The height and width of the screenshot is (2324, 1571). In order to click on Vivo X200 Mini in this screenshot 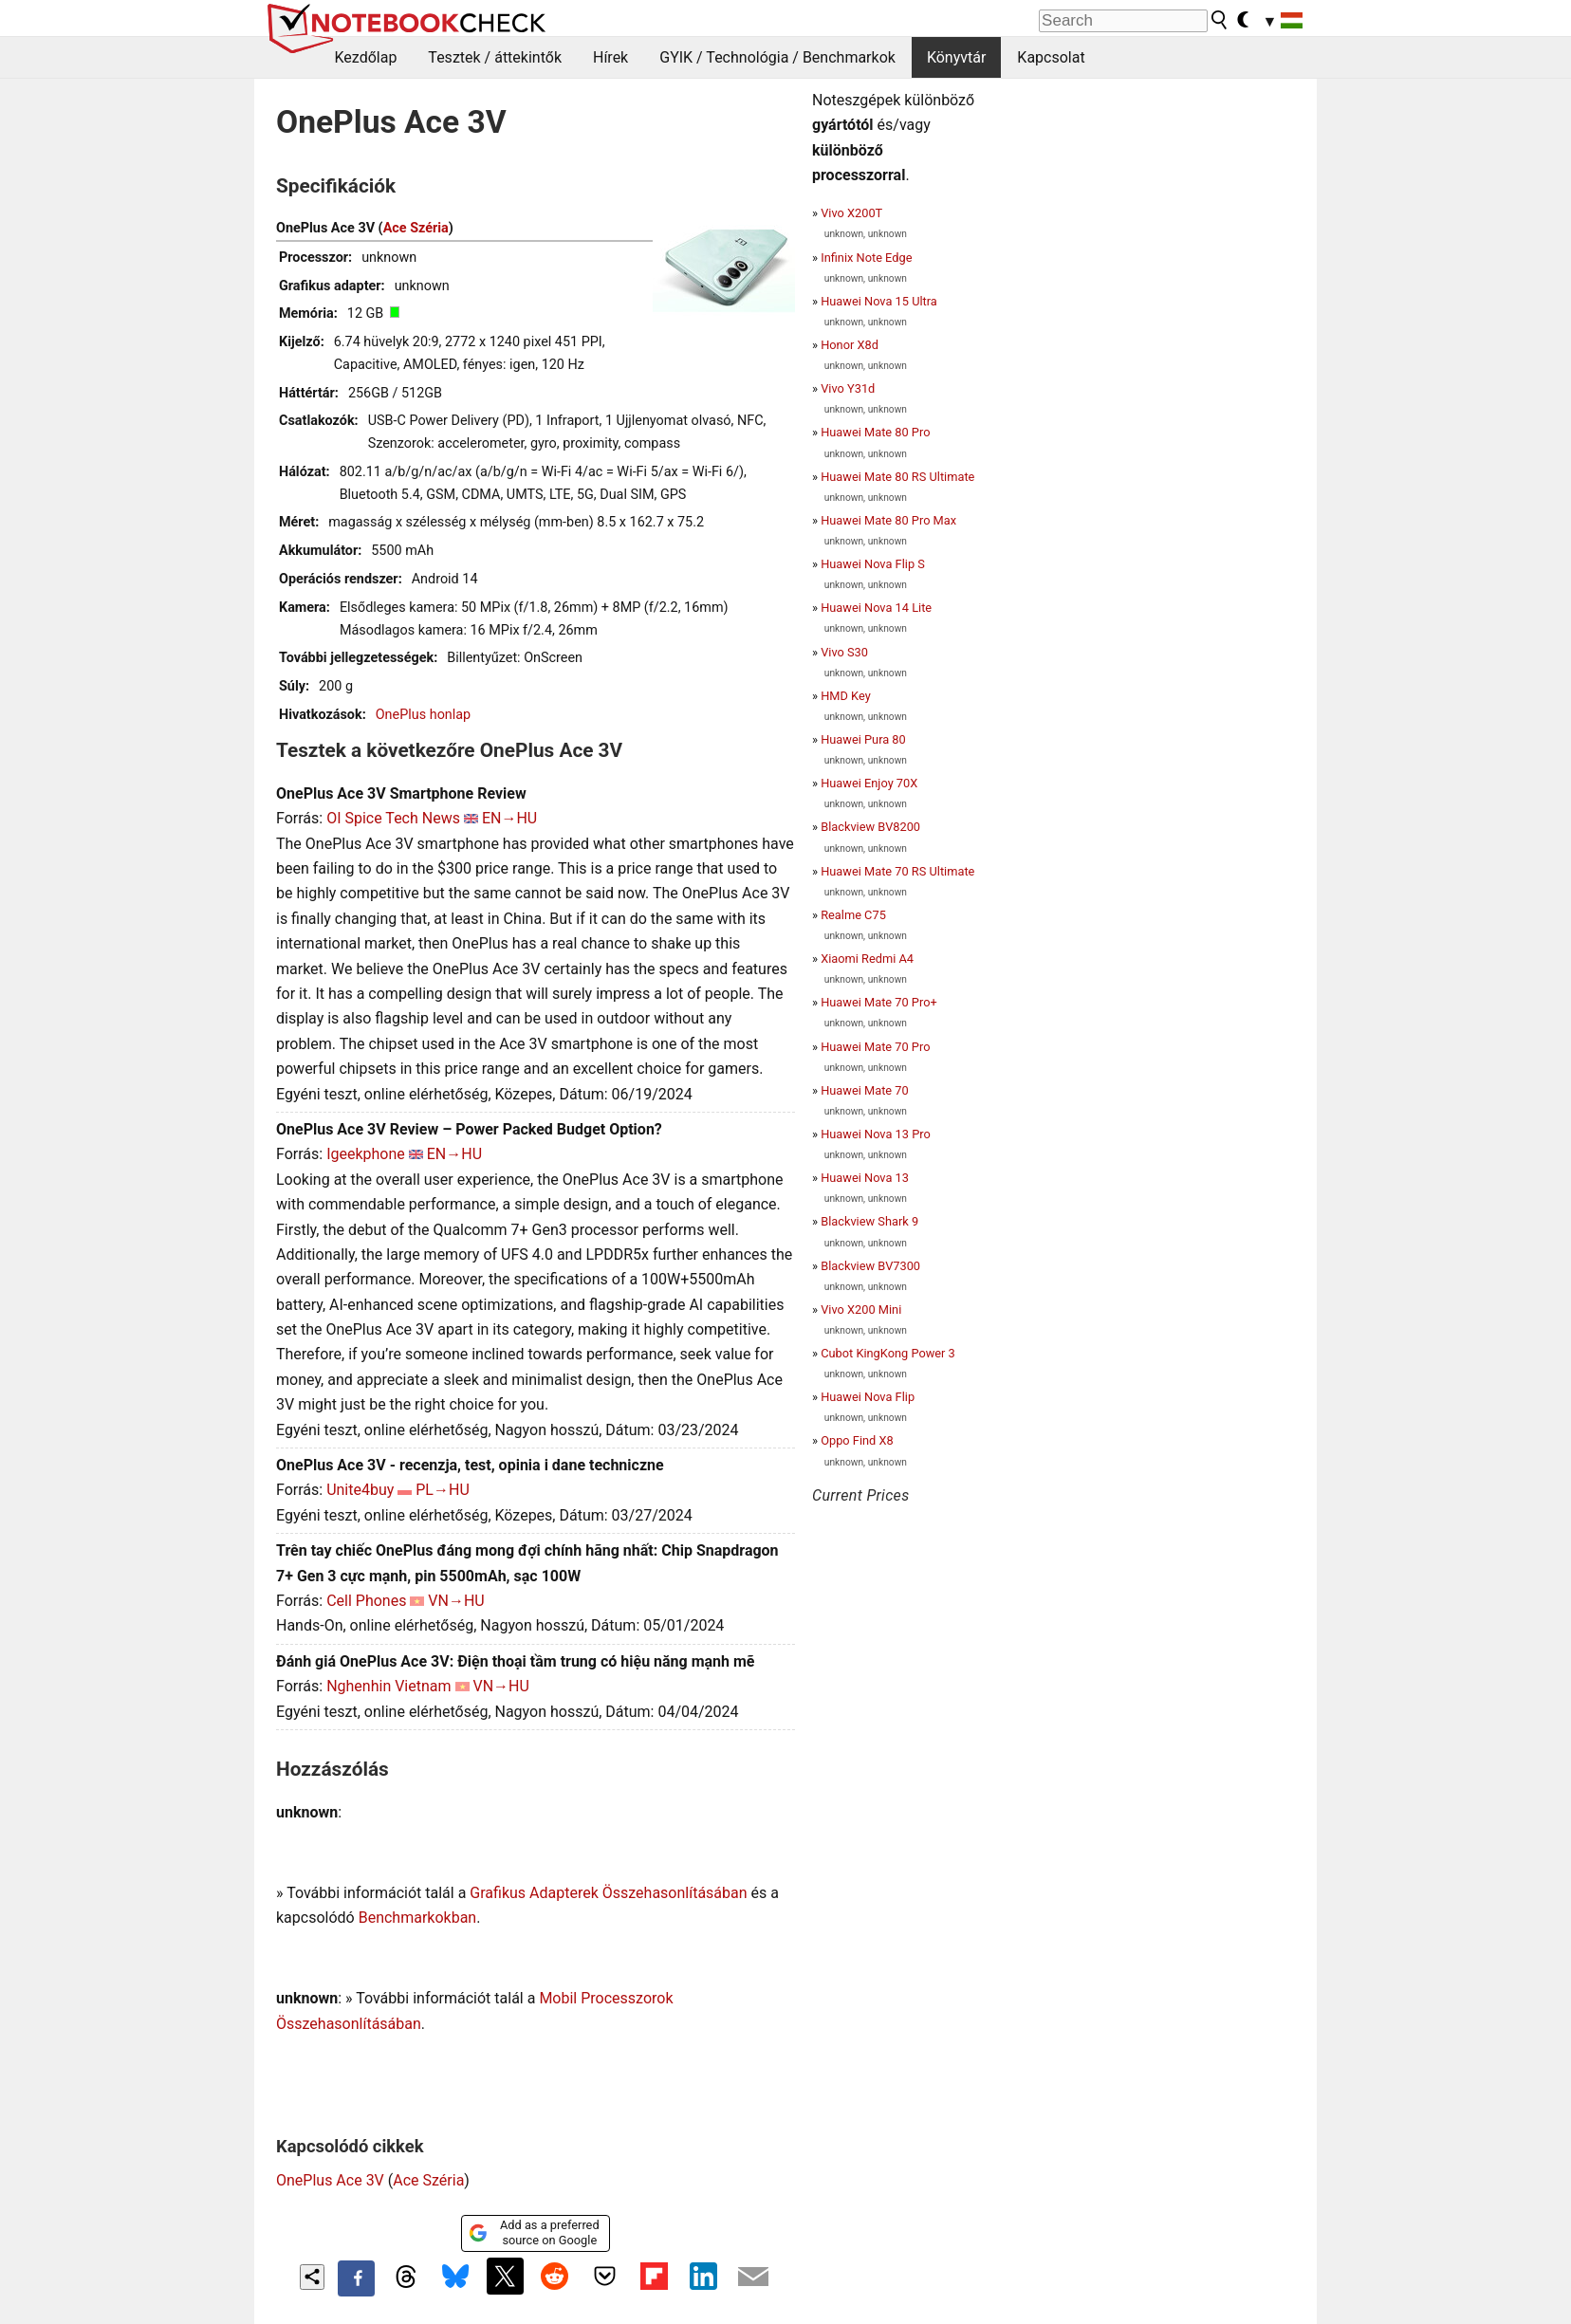, I will do `click(861, 1309)`.